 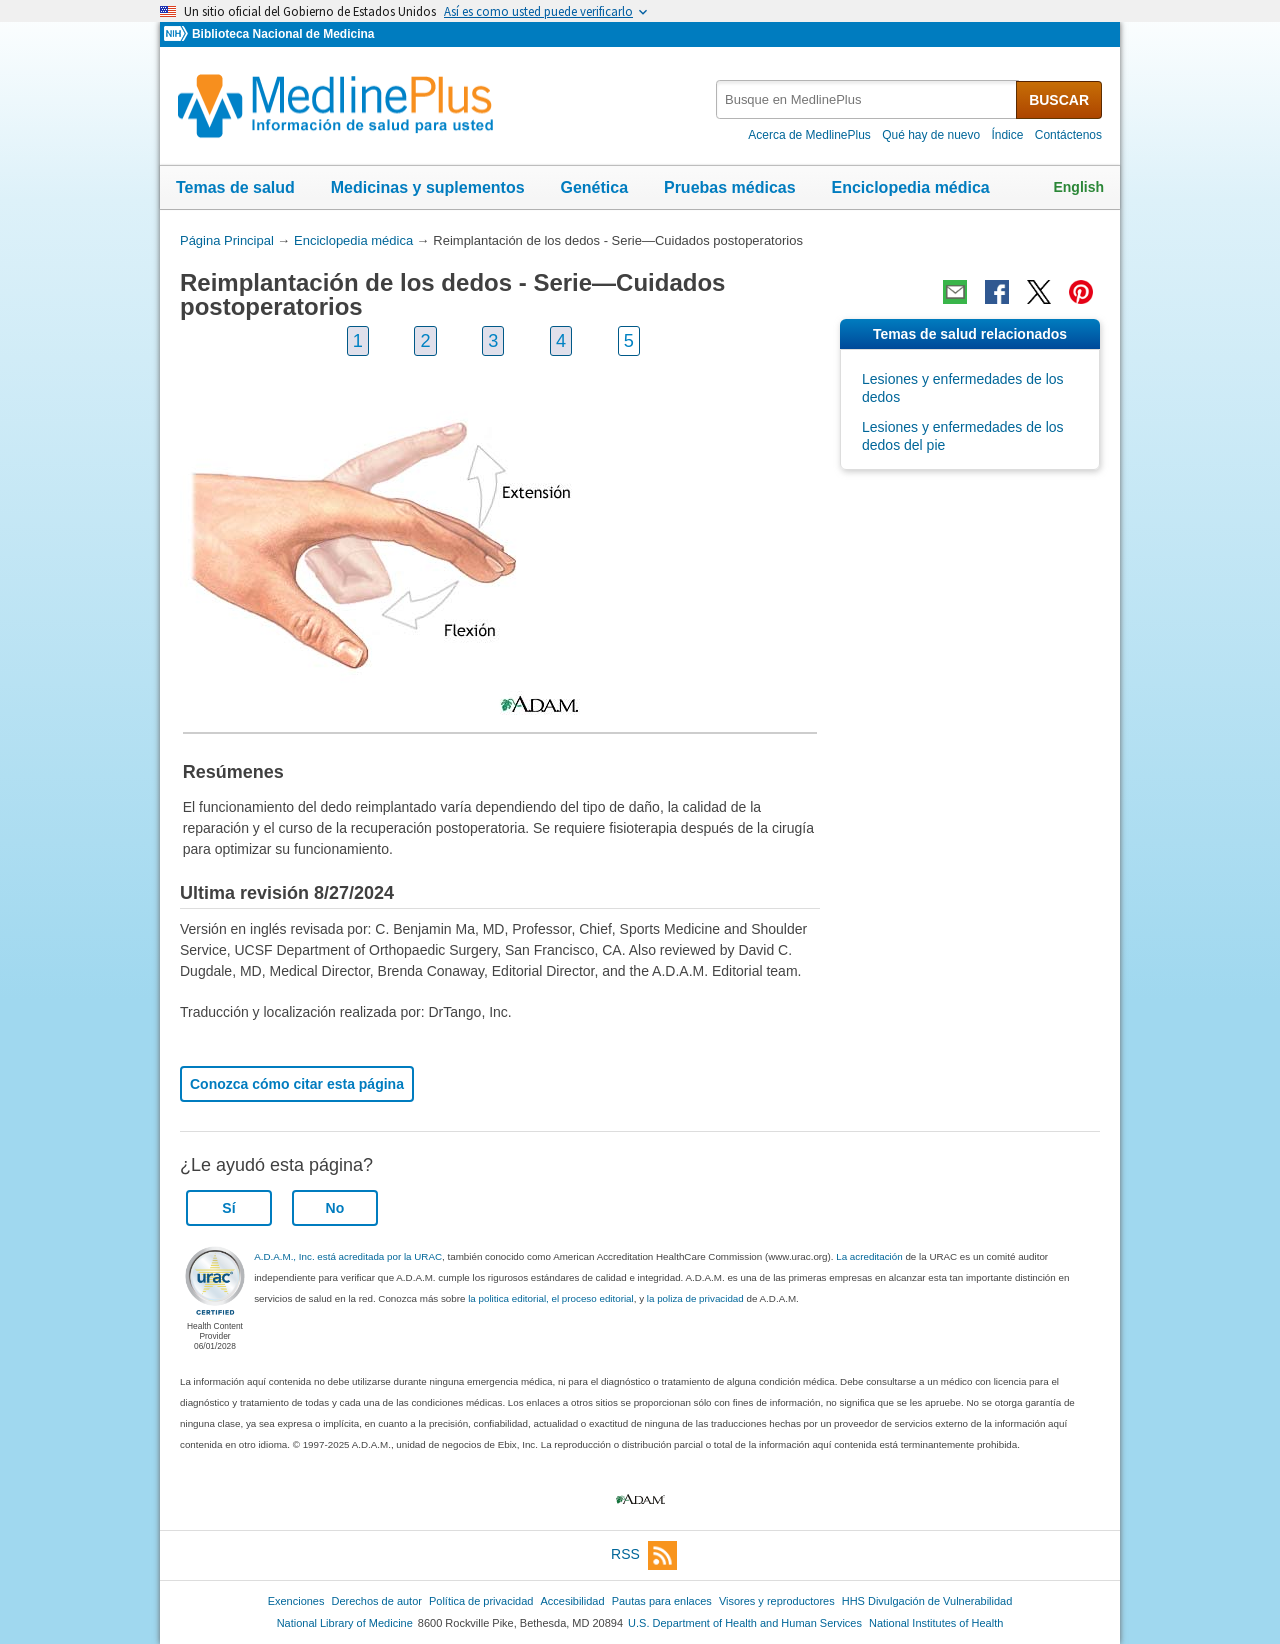 I want to click on [textbox], so click(x=867, y=99).